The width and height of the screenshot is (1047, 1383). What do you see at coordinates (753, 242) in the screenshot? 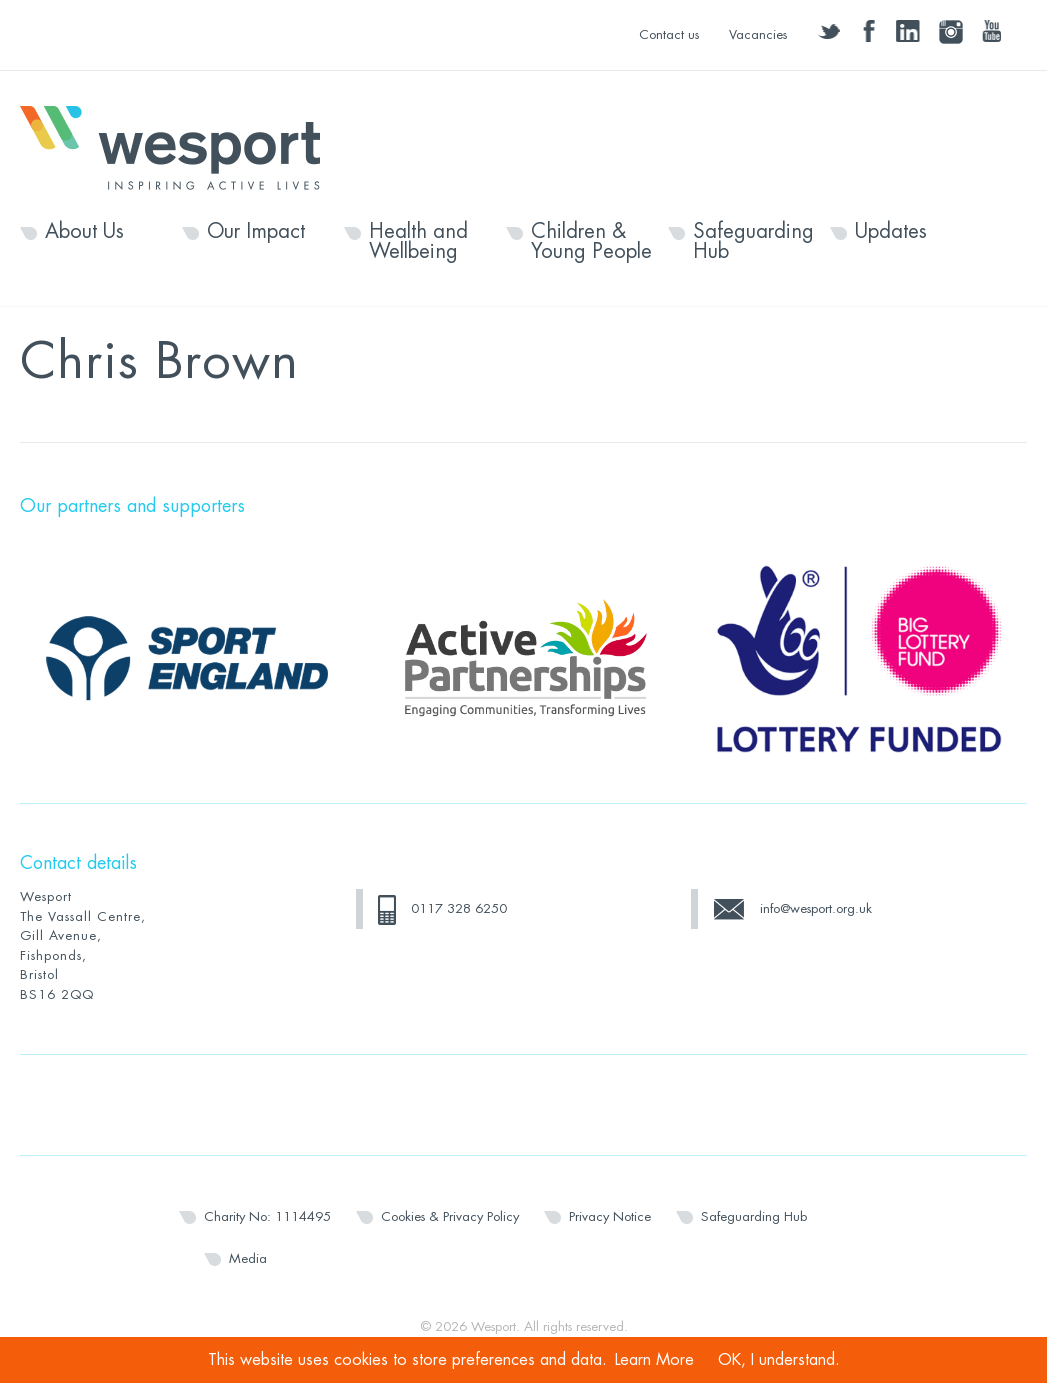
I see `Safeguarding Hub` at bounding box center [753, 242].